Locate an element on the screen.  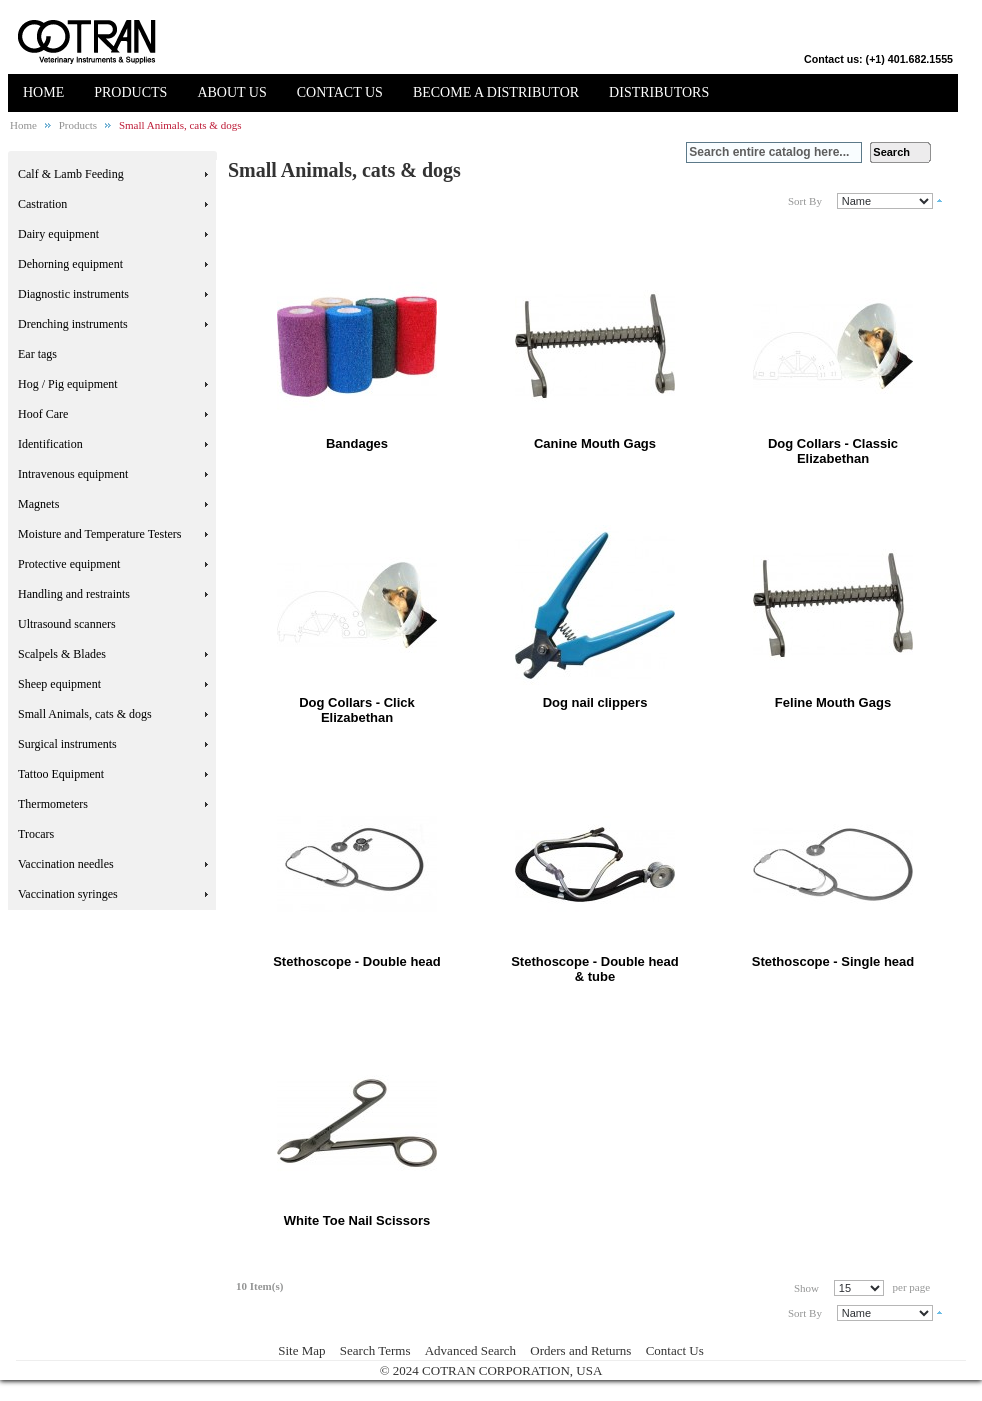
Scalpels & Blades is located at coordinates (62, 654).